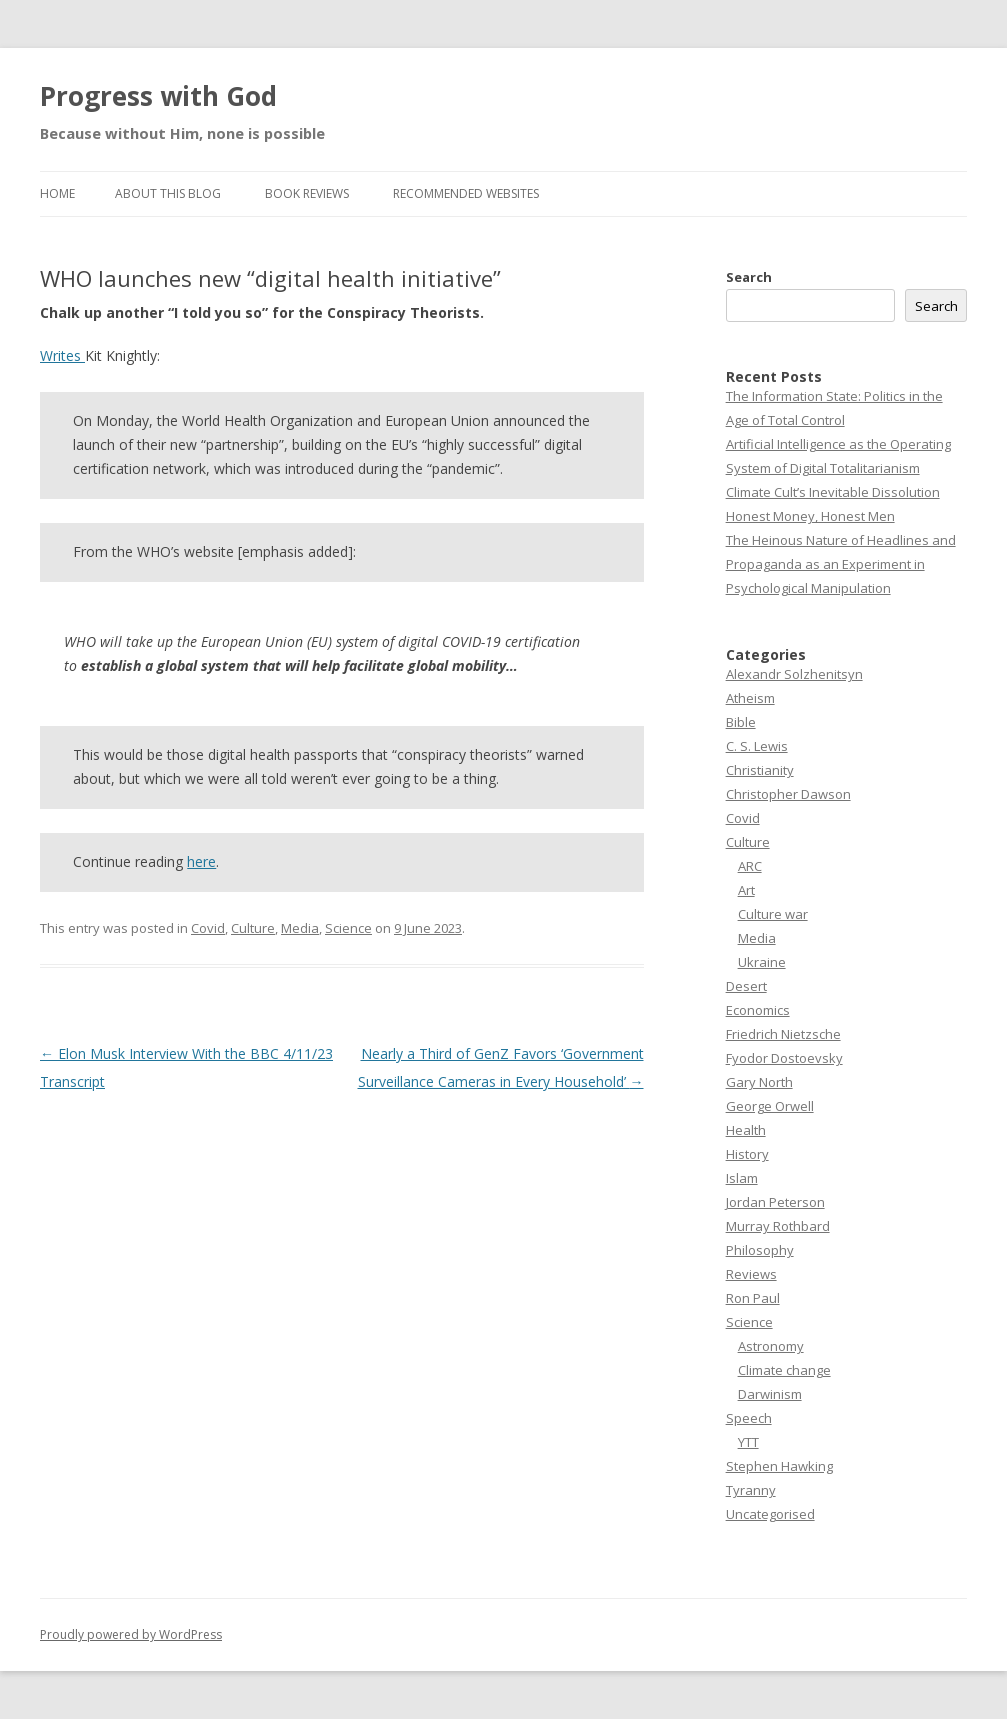 Image resolution: width=1007 pixels, height=1719 pixels. I want to click on Bible, so click(741, 722).